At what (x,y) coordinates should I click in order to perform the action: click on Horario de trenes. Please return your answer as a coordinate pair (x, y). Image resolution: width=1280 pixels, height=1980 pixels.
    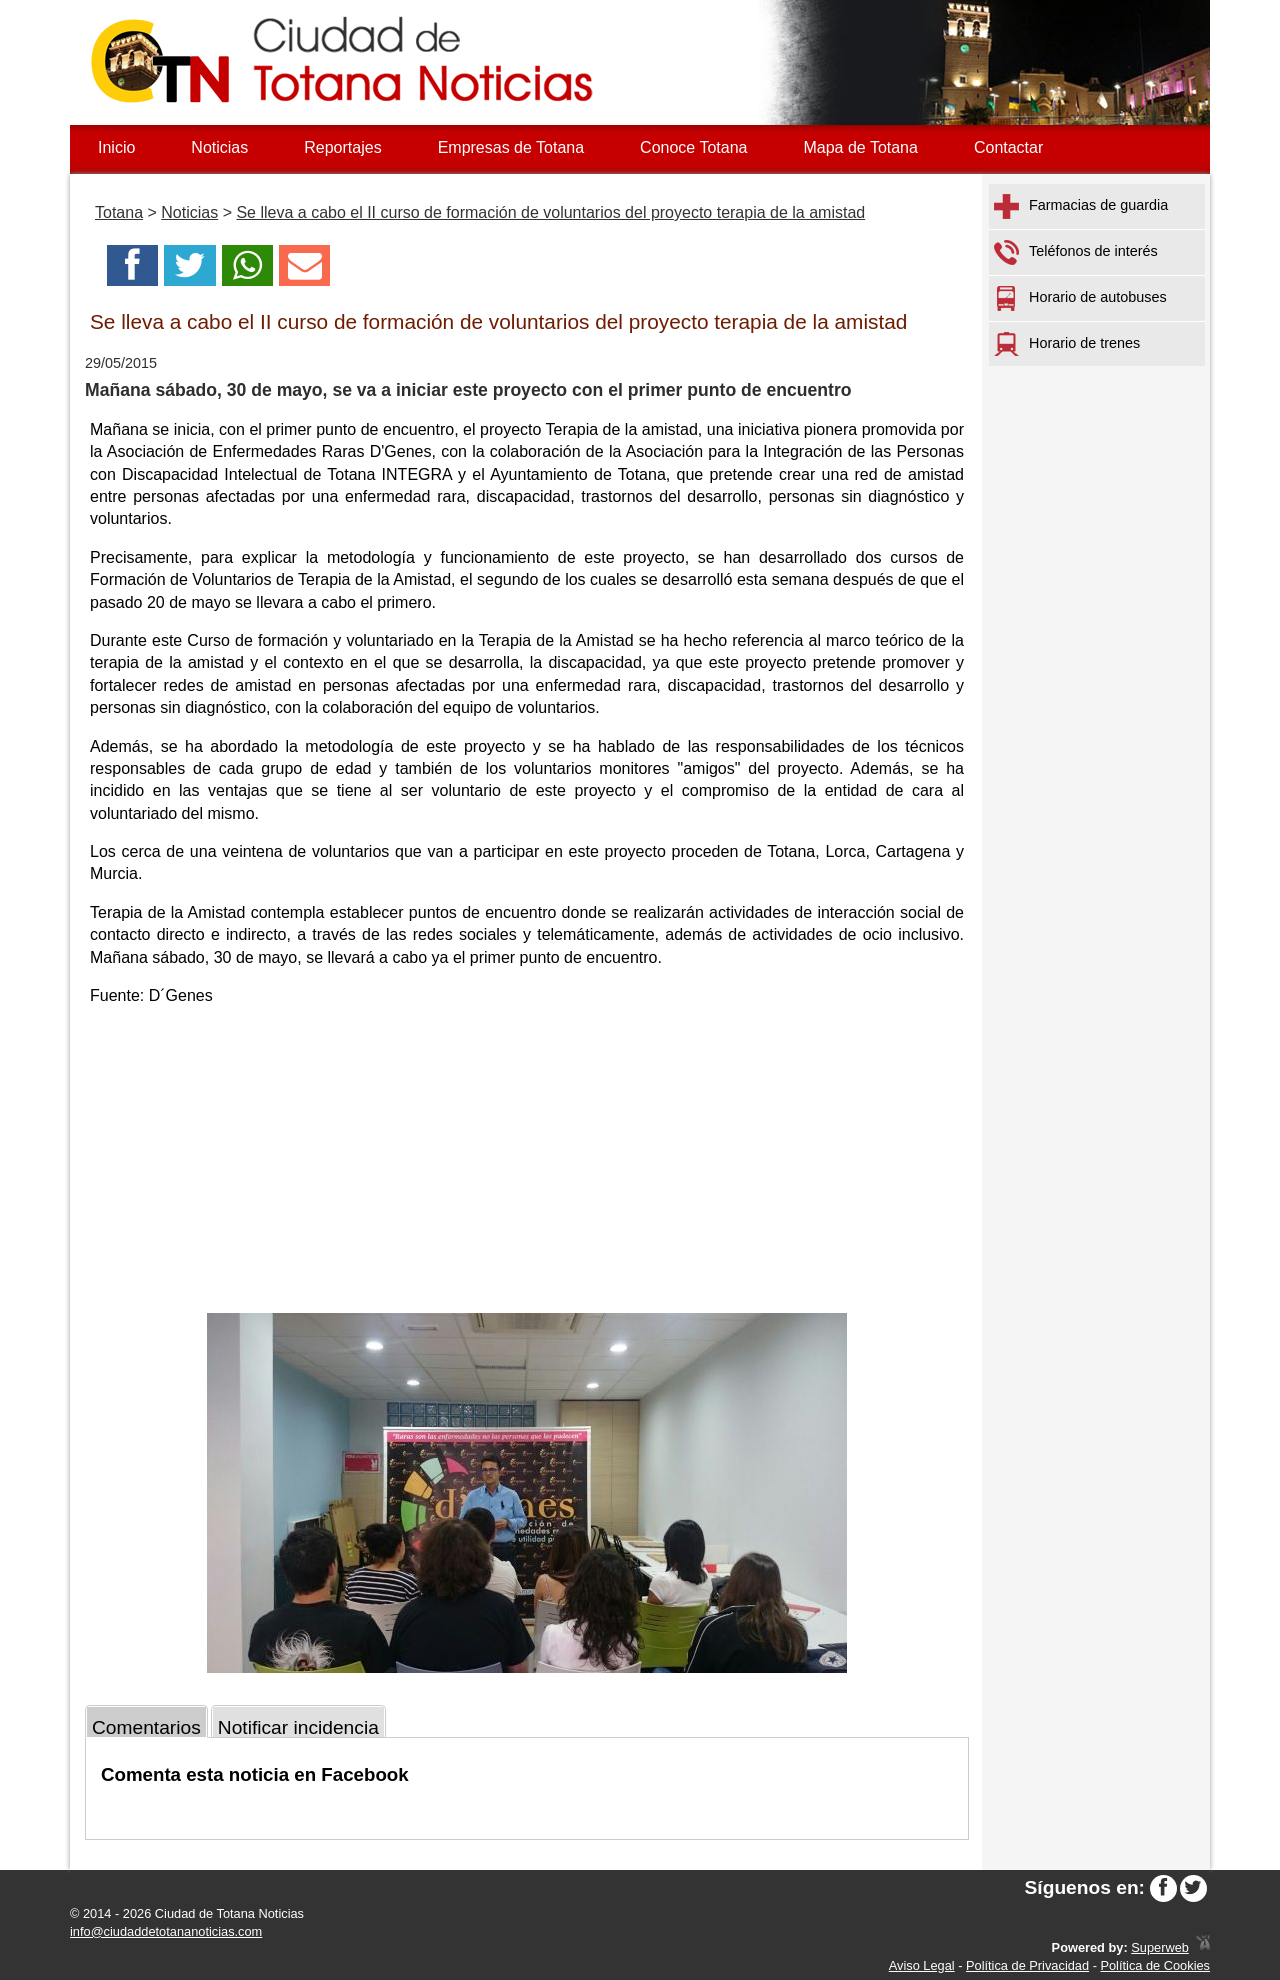
    Looking at the image, I should click on (1067, 344).